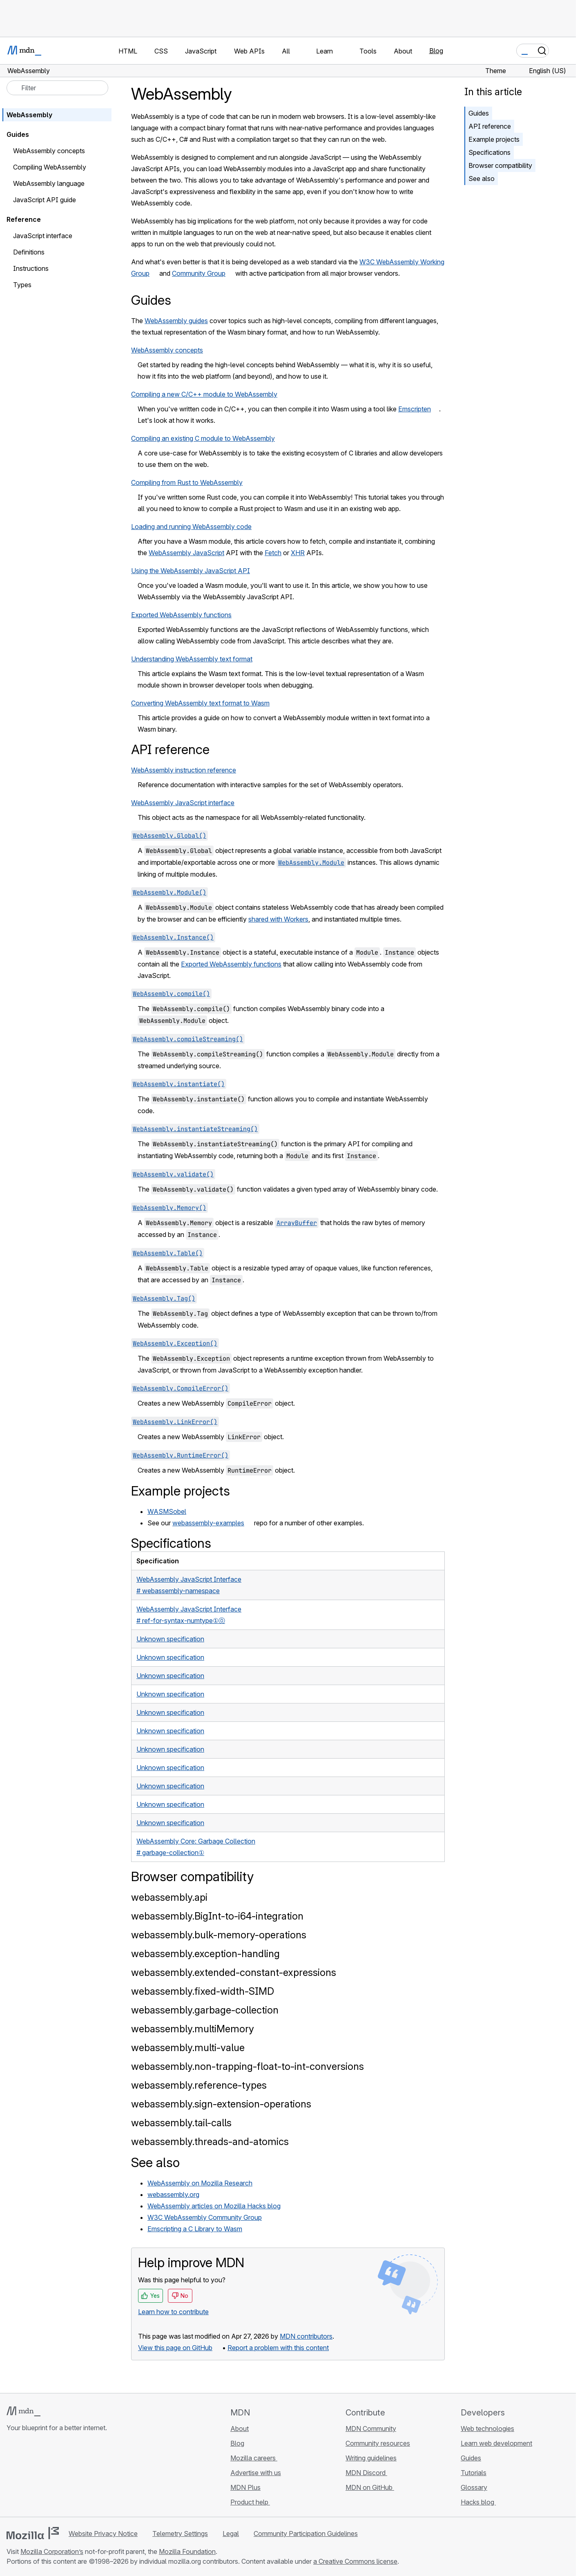 This screenshot has width=582, height=2576. Describe the element at coordinates (192, 2029) in the screenshot. I see `webassembly.multiMemory` at that location.